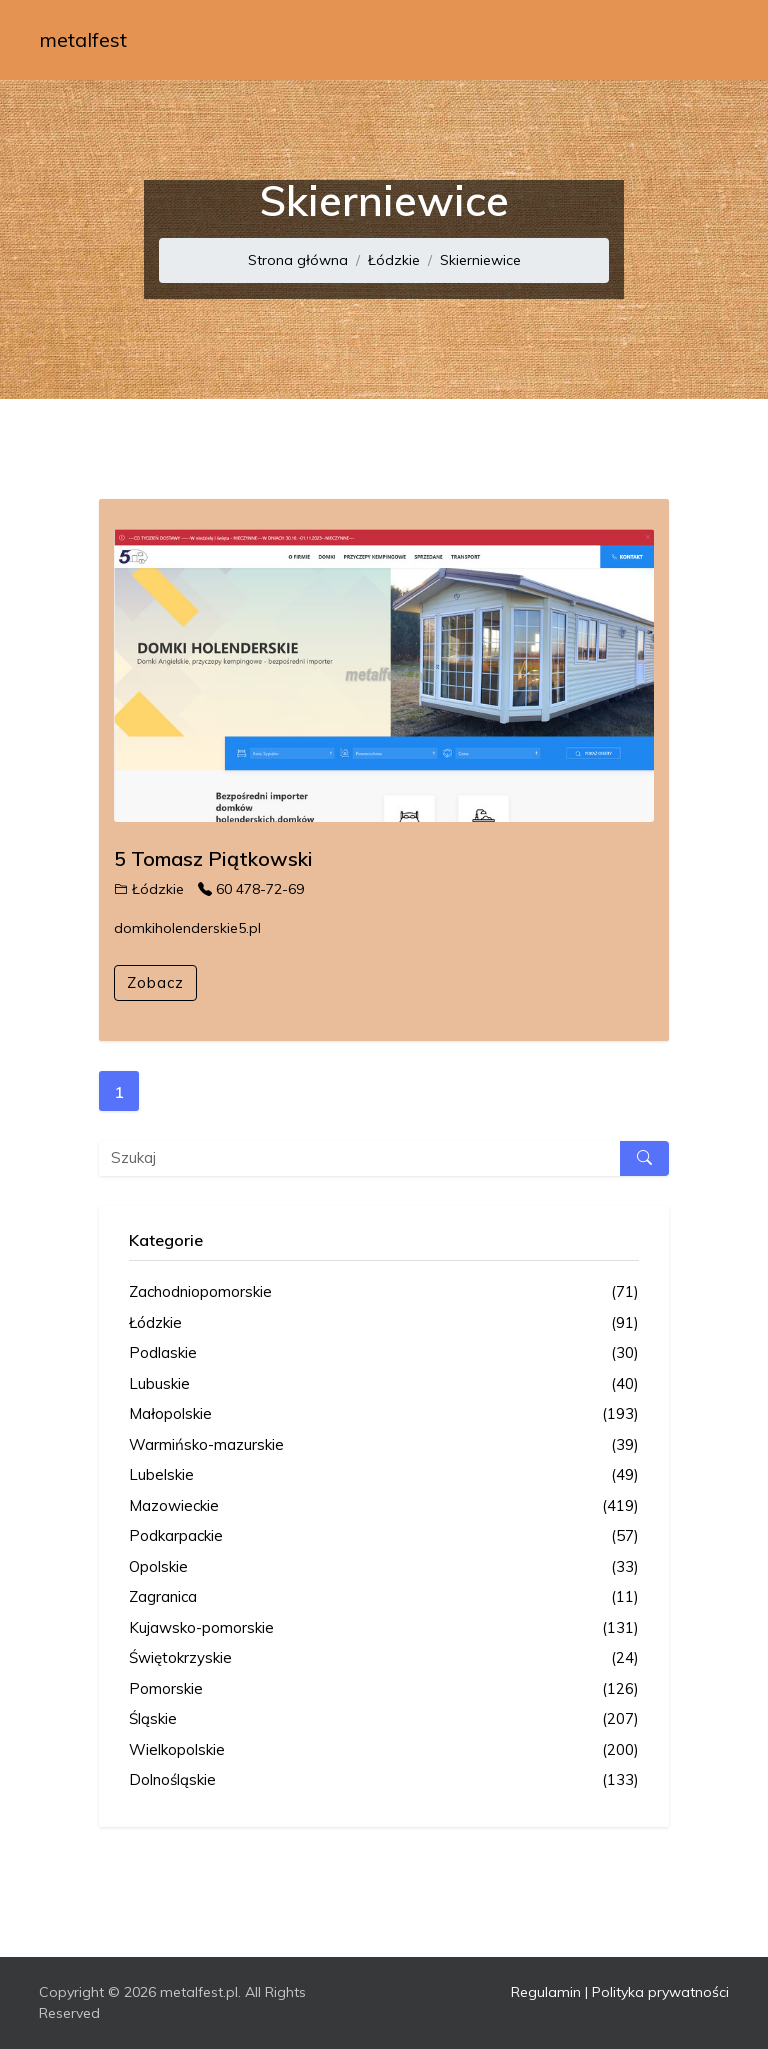  I want to click on Kujawsko-pomorskie, so click(384, 1628).